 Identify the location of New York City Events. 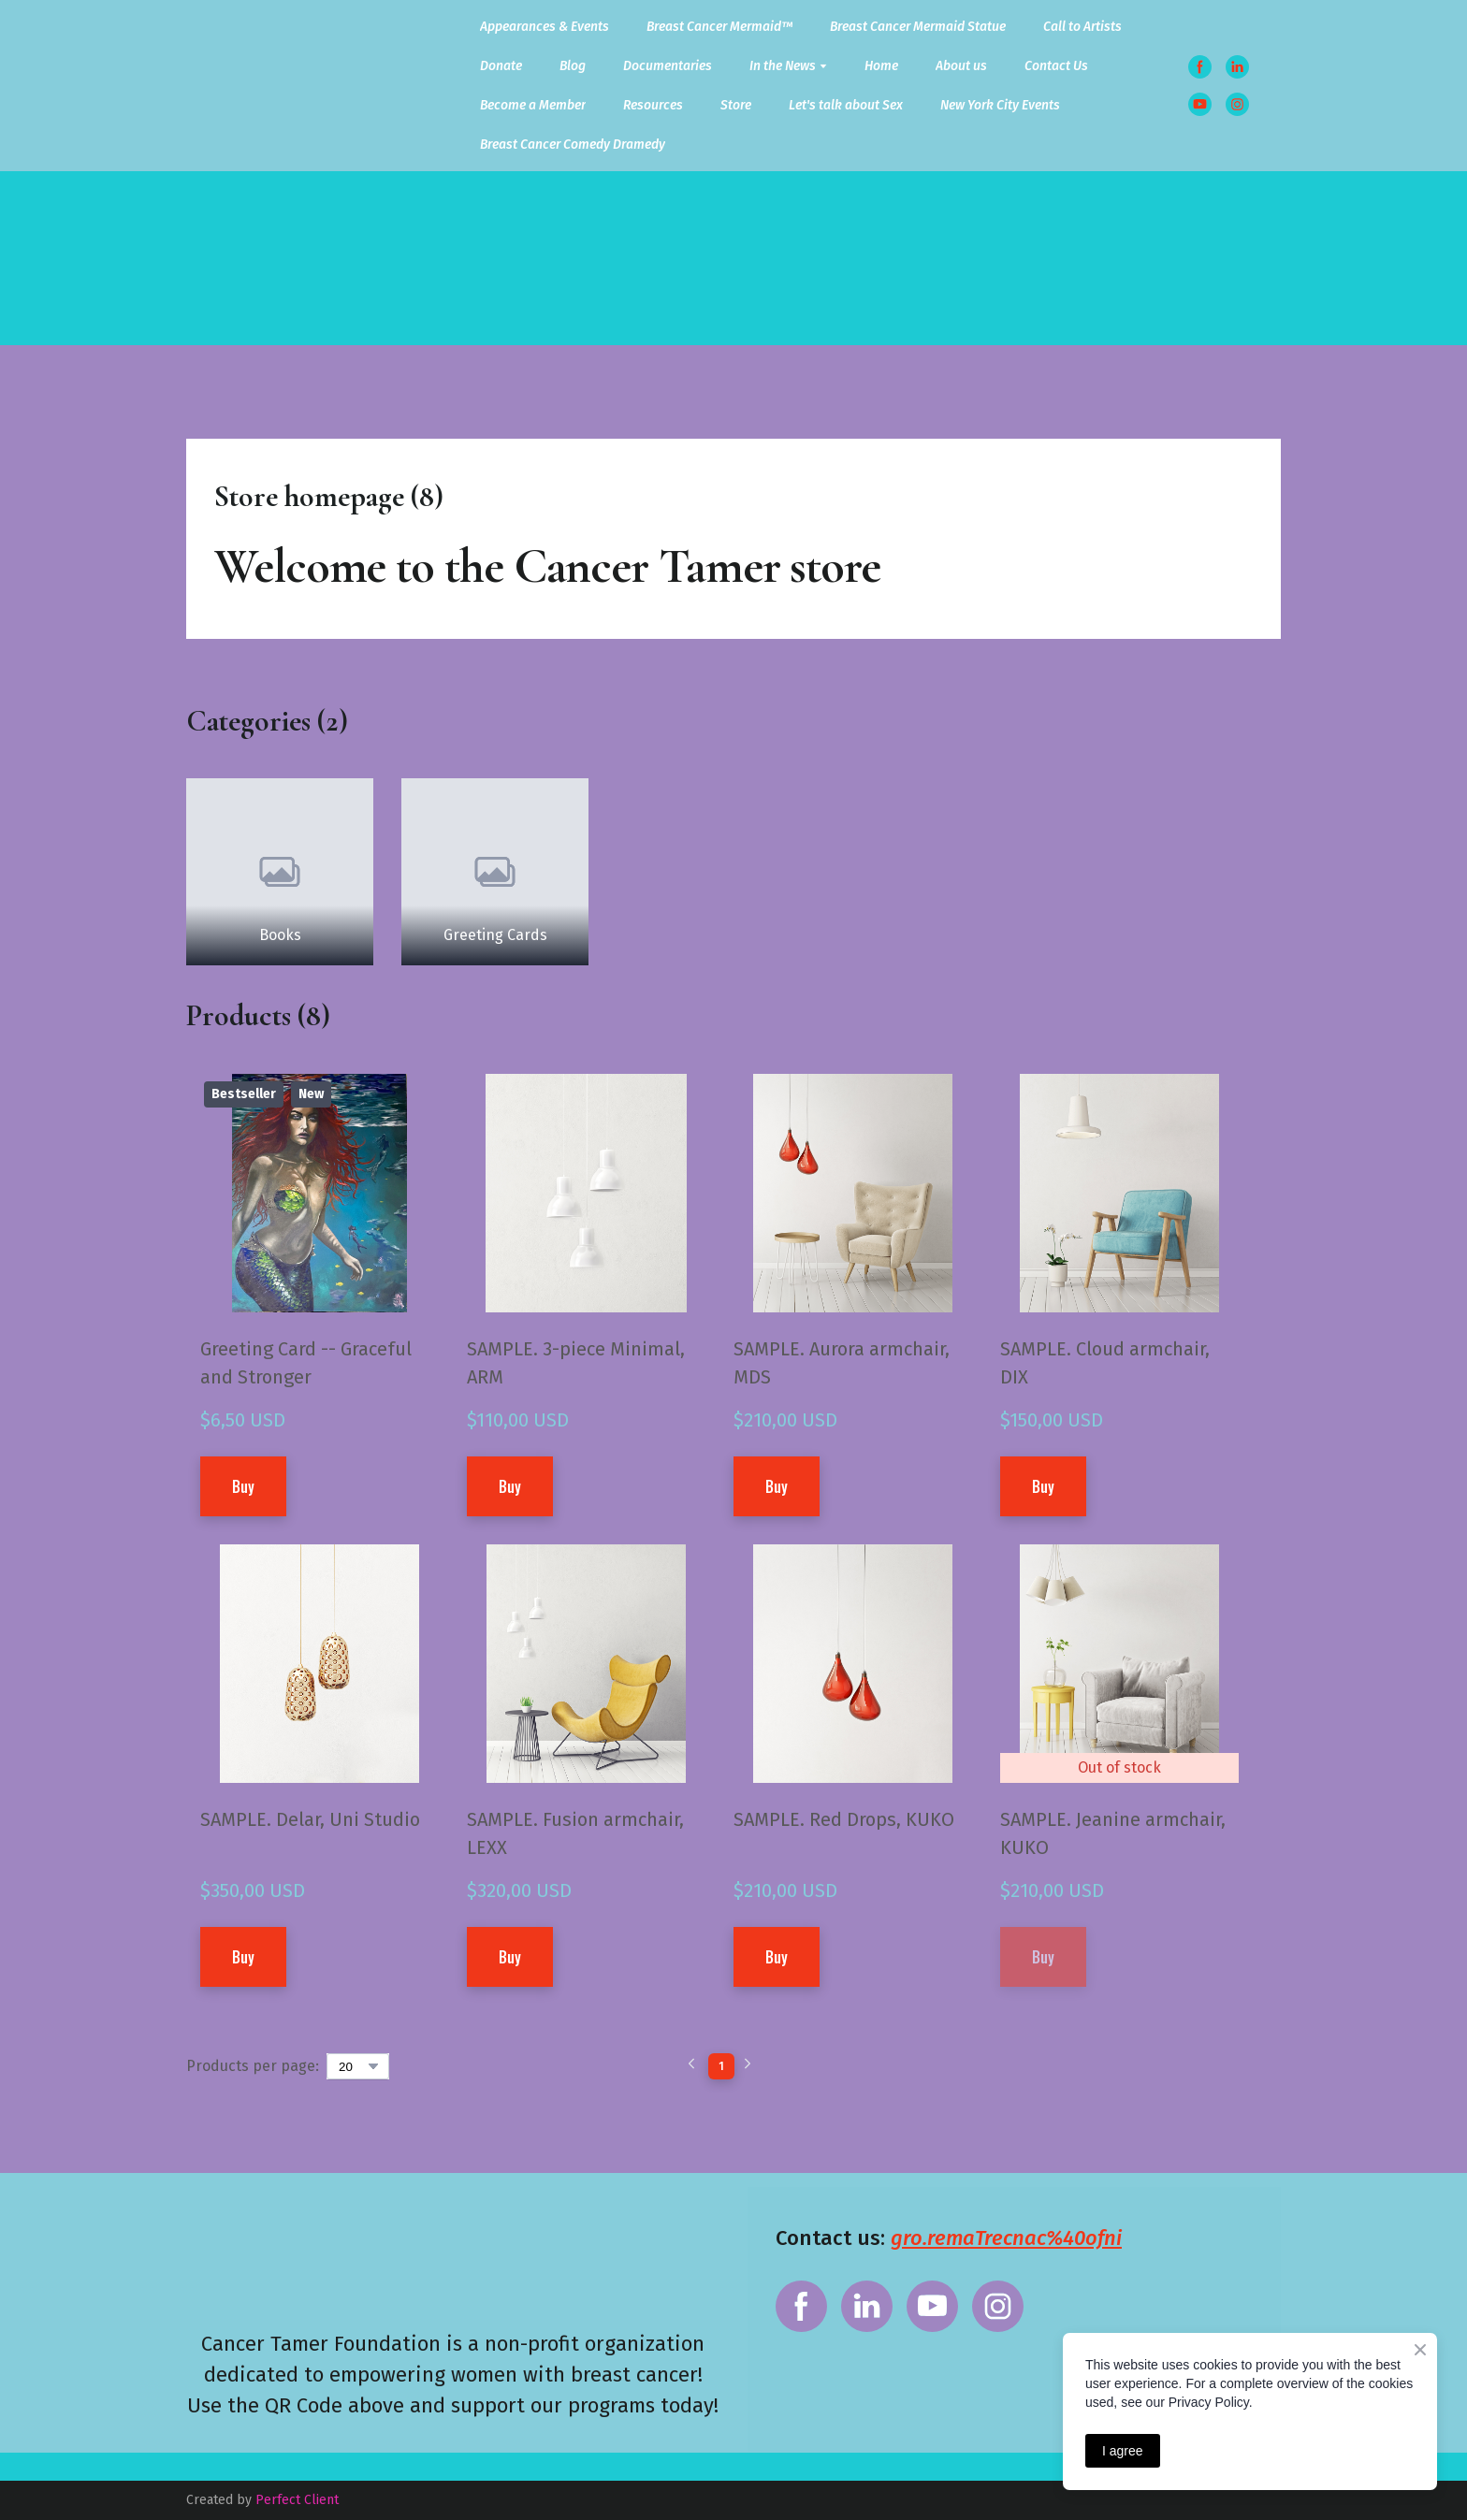
(1000, 105).